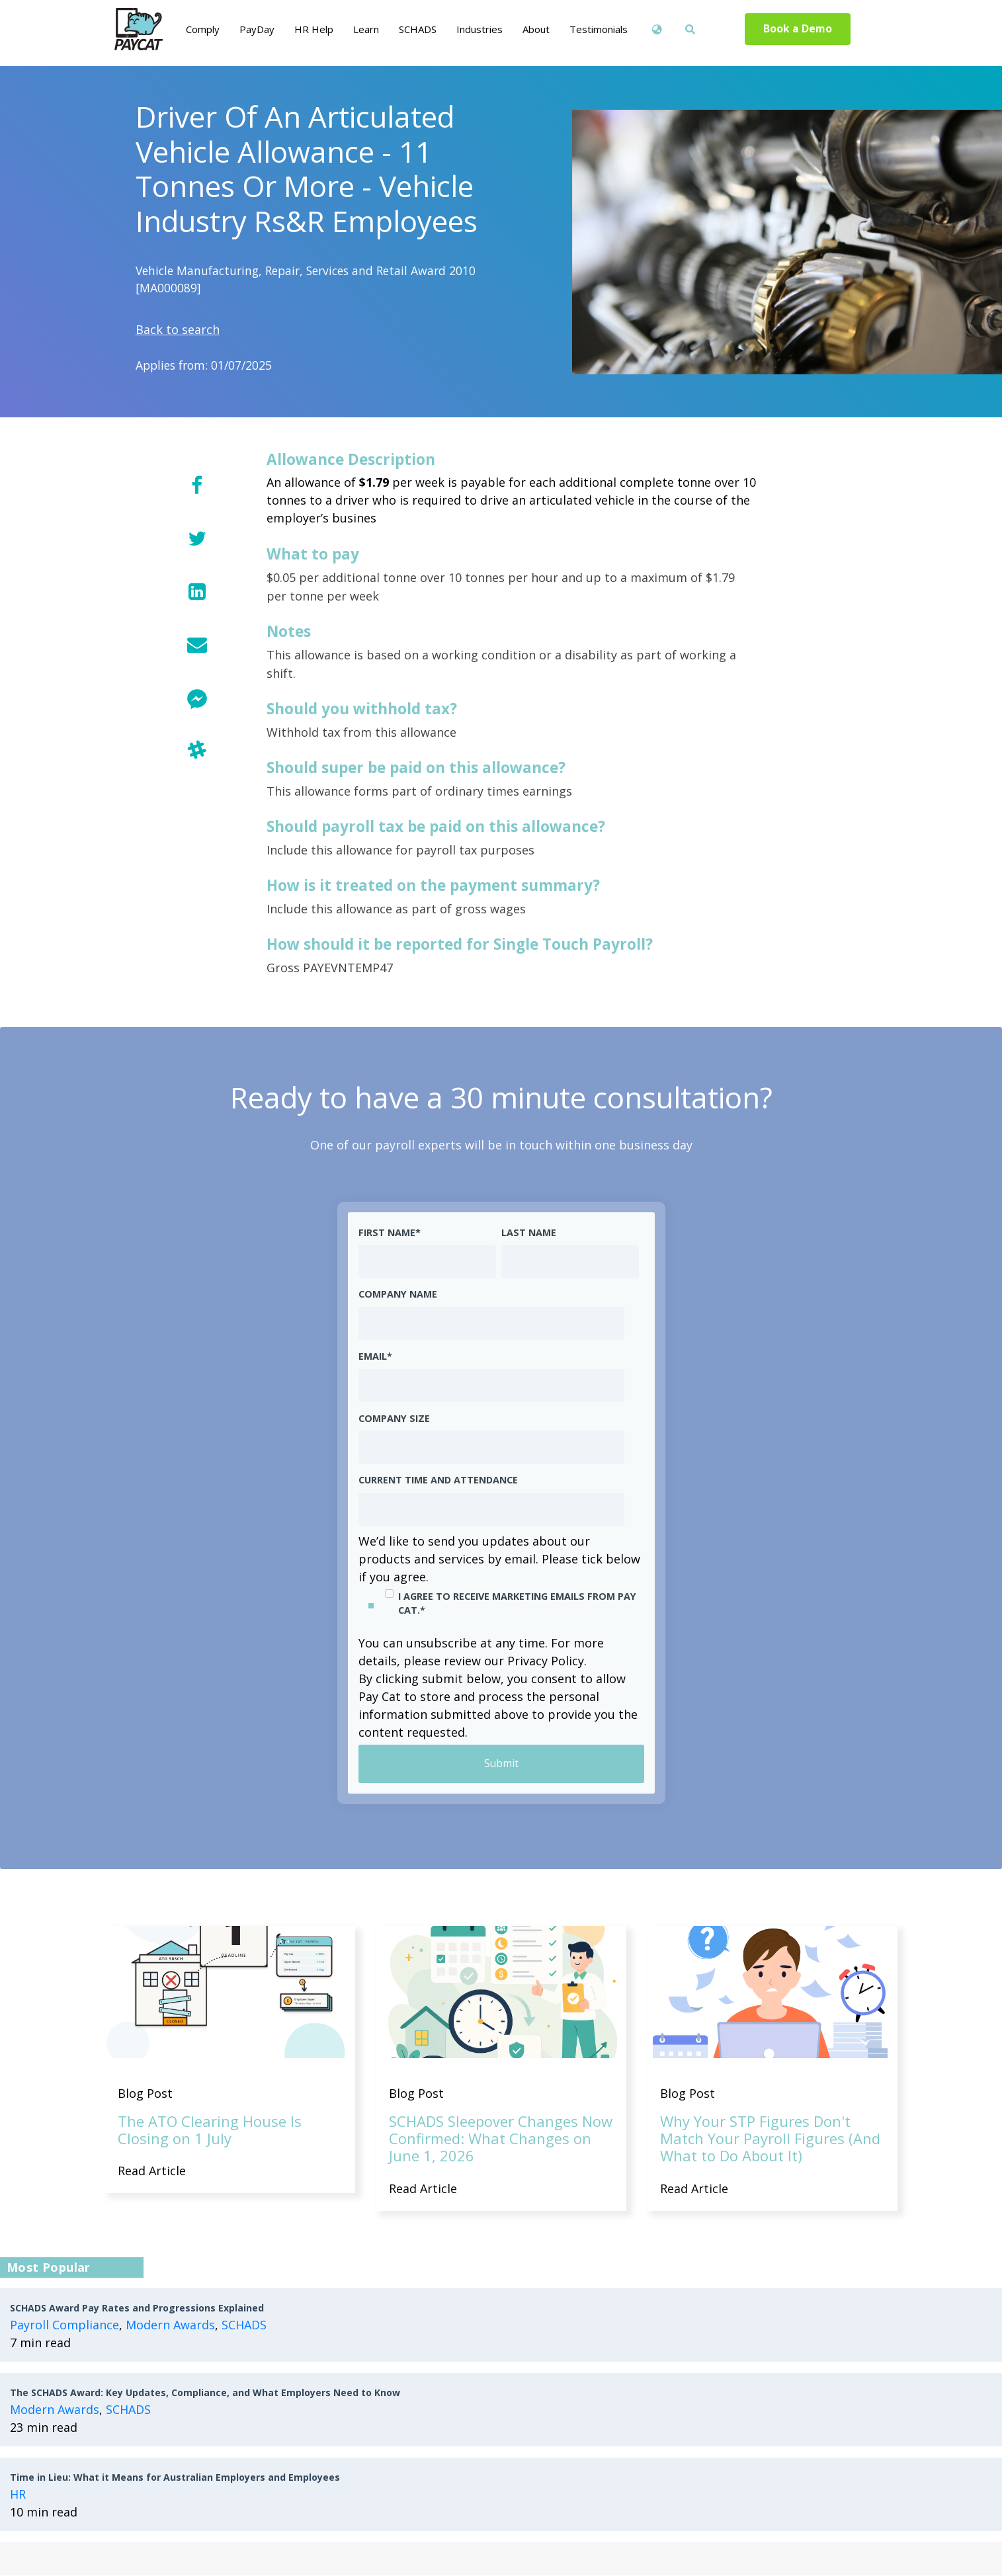 The height and width of the screenshot is (2576, 1002). What do you see at coordinates (137, 2308) in the screenshot?
I see `SCHADS Award Pay Rates and Progressions Explained` at bounding box center [137, 2308].